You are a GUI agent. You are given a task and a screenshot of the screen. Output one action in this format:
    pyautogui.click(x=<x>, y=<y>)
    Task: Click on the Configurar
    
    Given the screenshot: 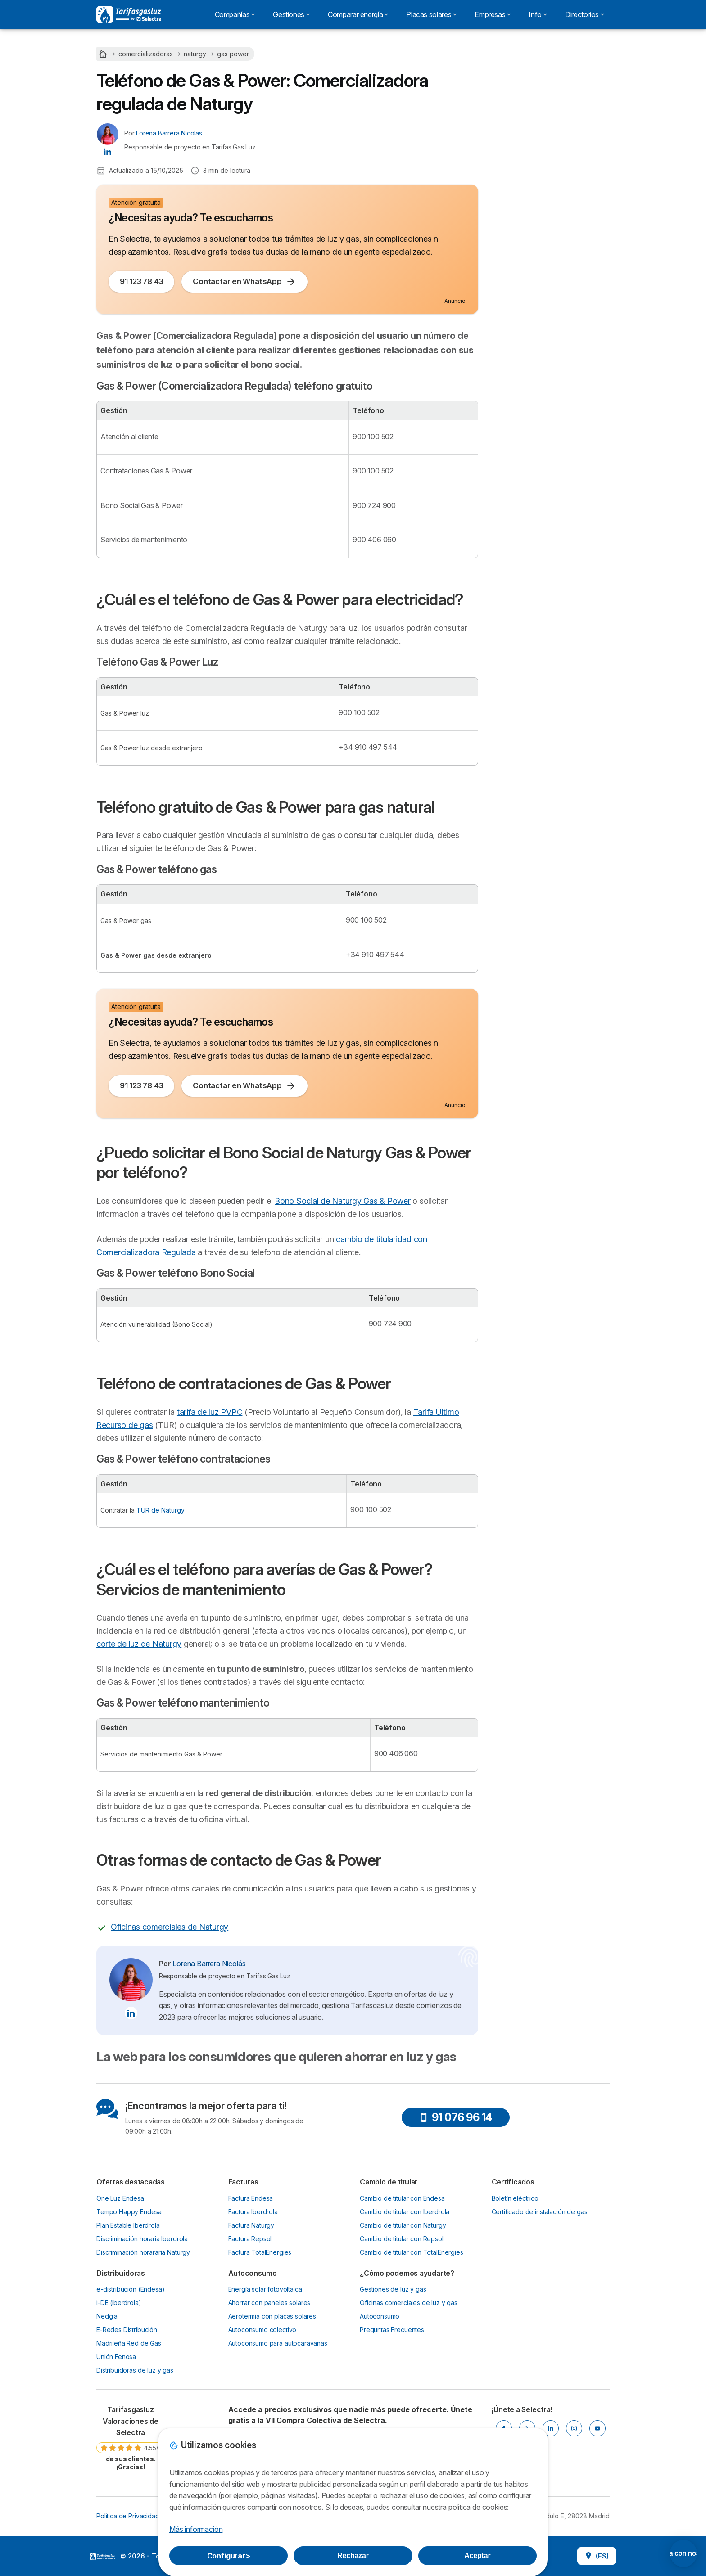 What is the action you would take?
    pyautogui.click(x=228, y=2555)
    